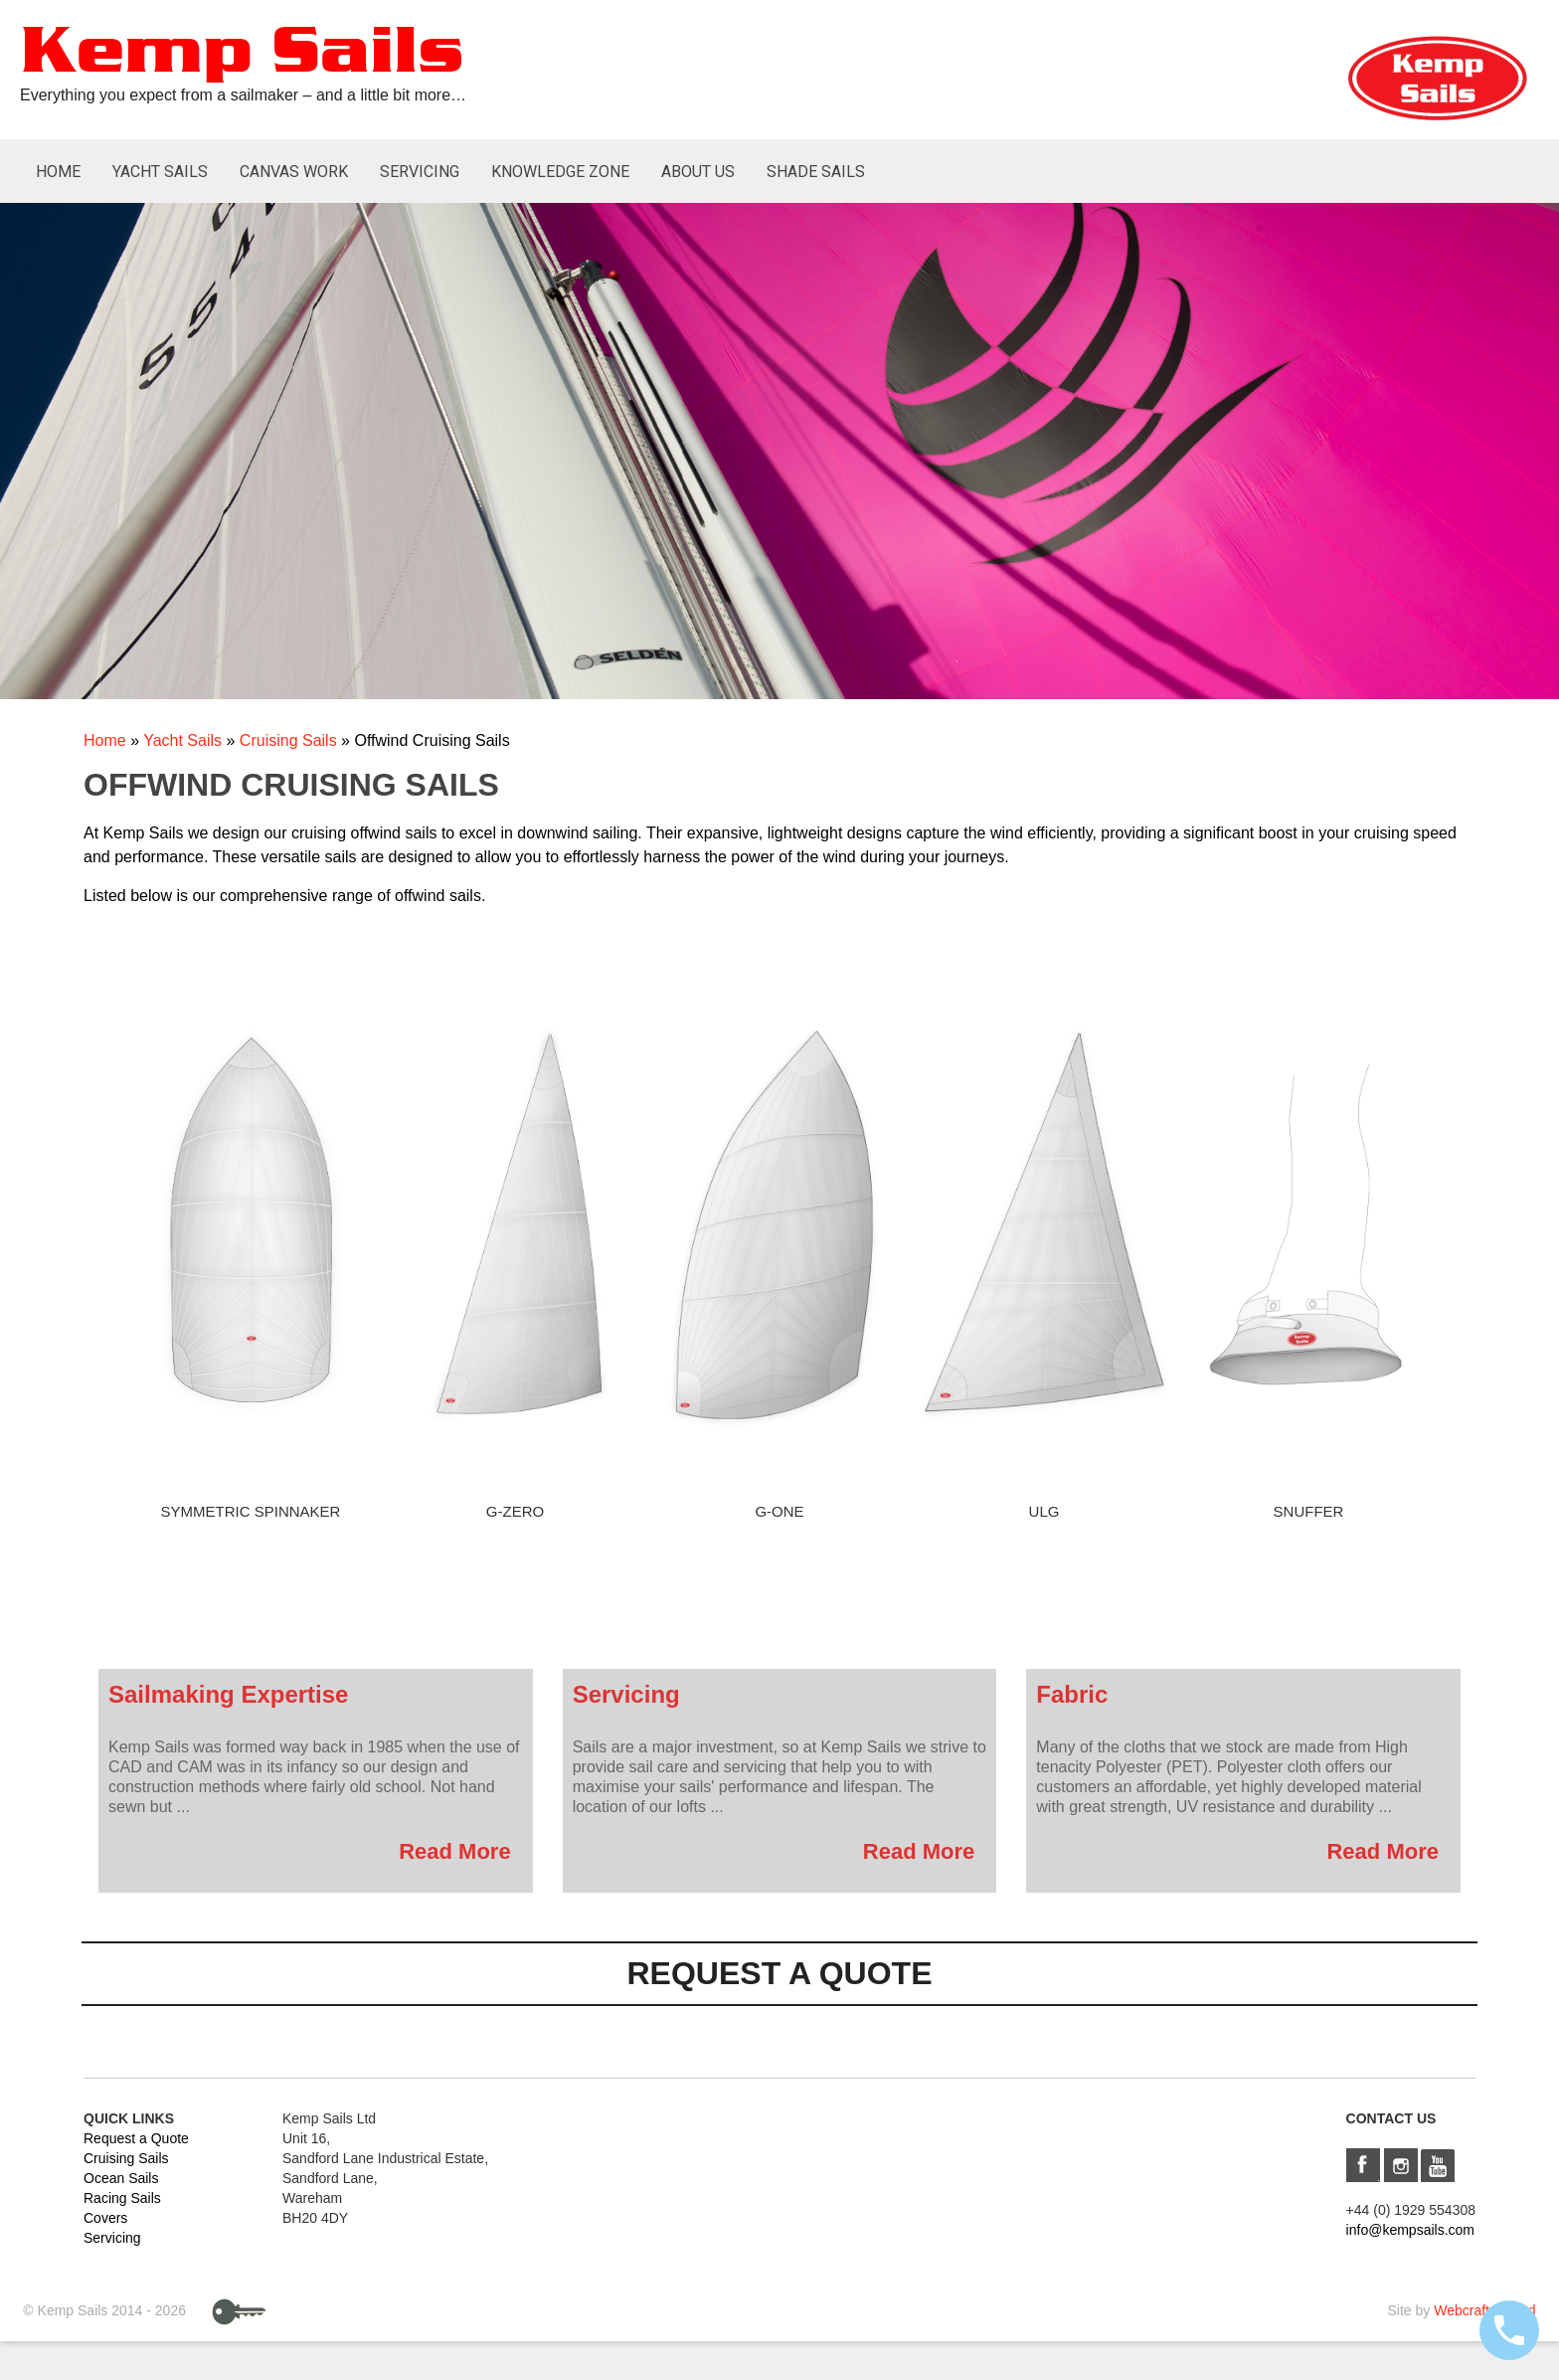 The width and height of the screenshot is (1559, 2380). Describe the element at coordinates (1044, 1511) in the screenshot. I see `ULG` at that location.